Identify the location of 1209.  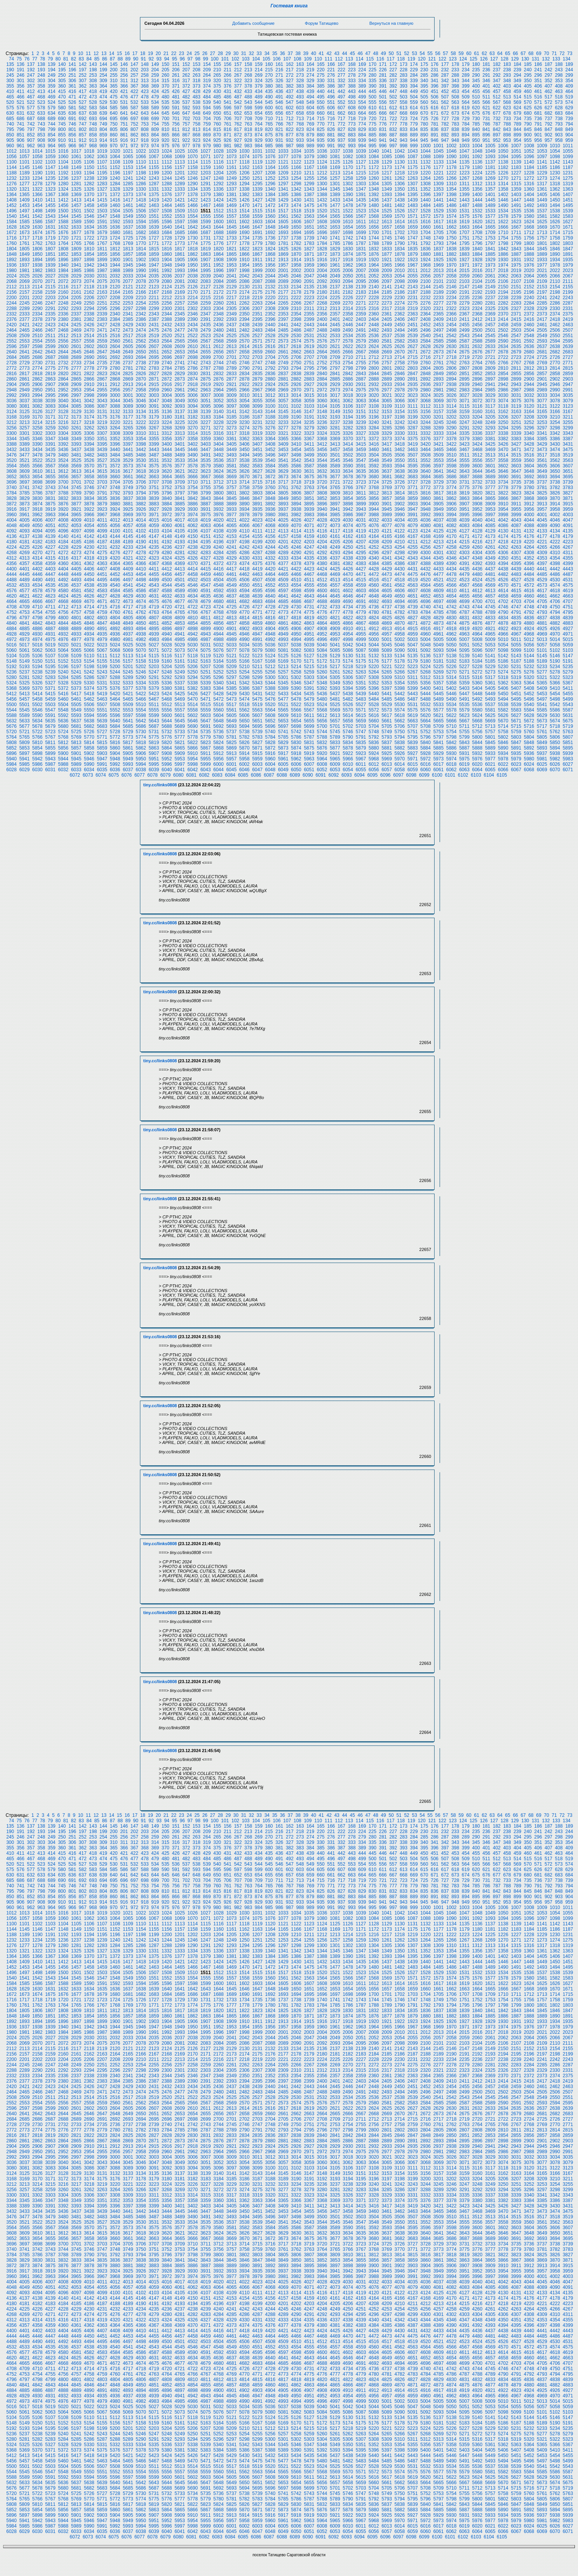
(283, 173).